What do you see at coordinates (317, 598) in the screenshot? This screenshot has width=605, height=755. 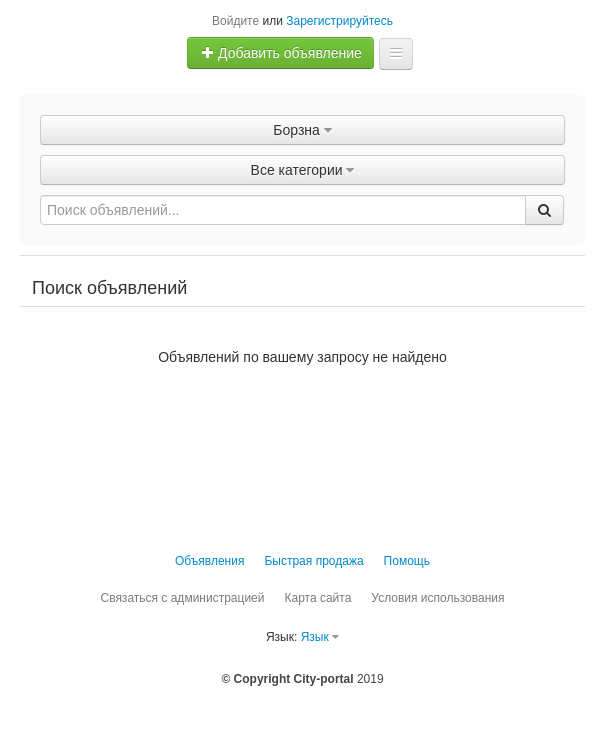 I see `Карта сайта` at bounding box center [317, 598].